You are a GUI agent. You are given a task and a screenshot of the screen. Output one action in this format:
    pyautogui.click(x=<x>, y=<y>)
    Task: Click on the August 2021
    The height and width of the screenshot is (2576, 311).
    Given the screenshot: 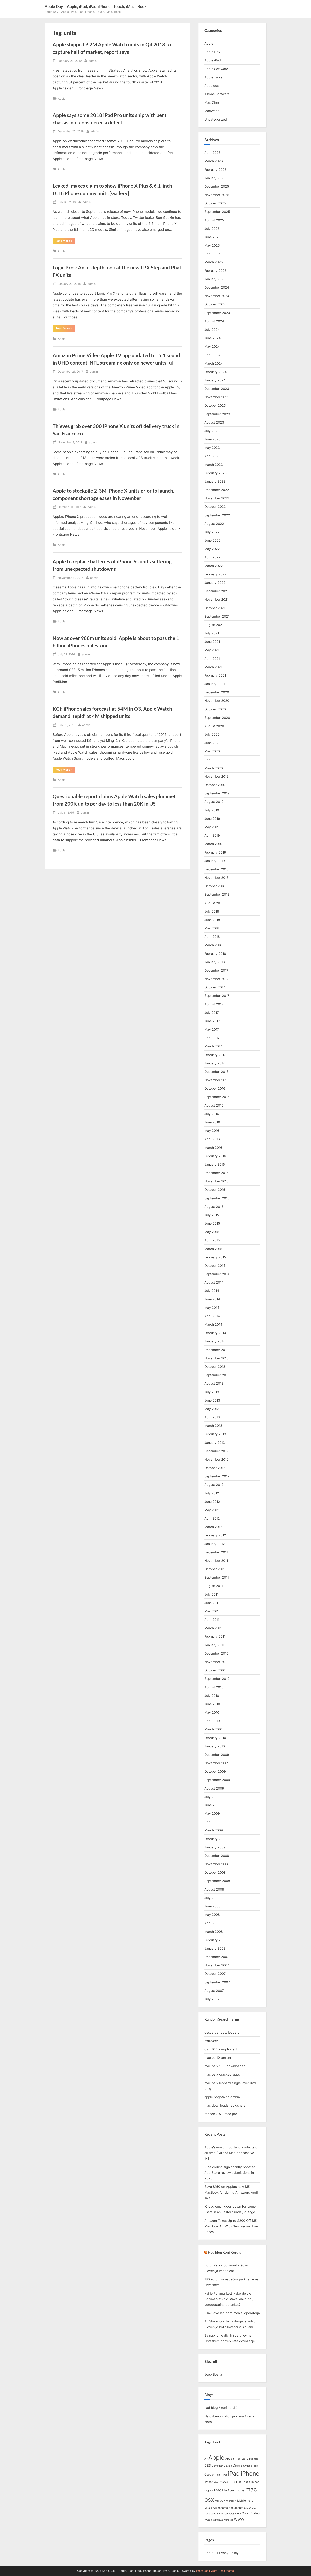 What is the action you would take?
    pyautogui.click(x=213, y=625)
    